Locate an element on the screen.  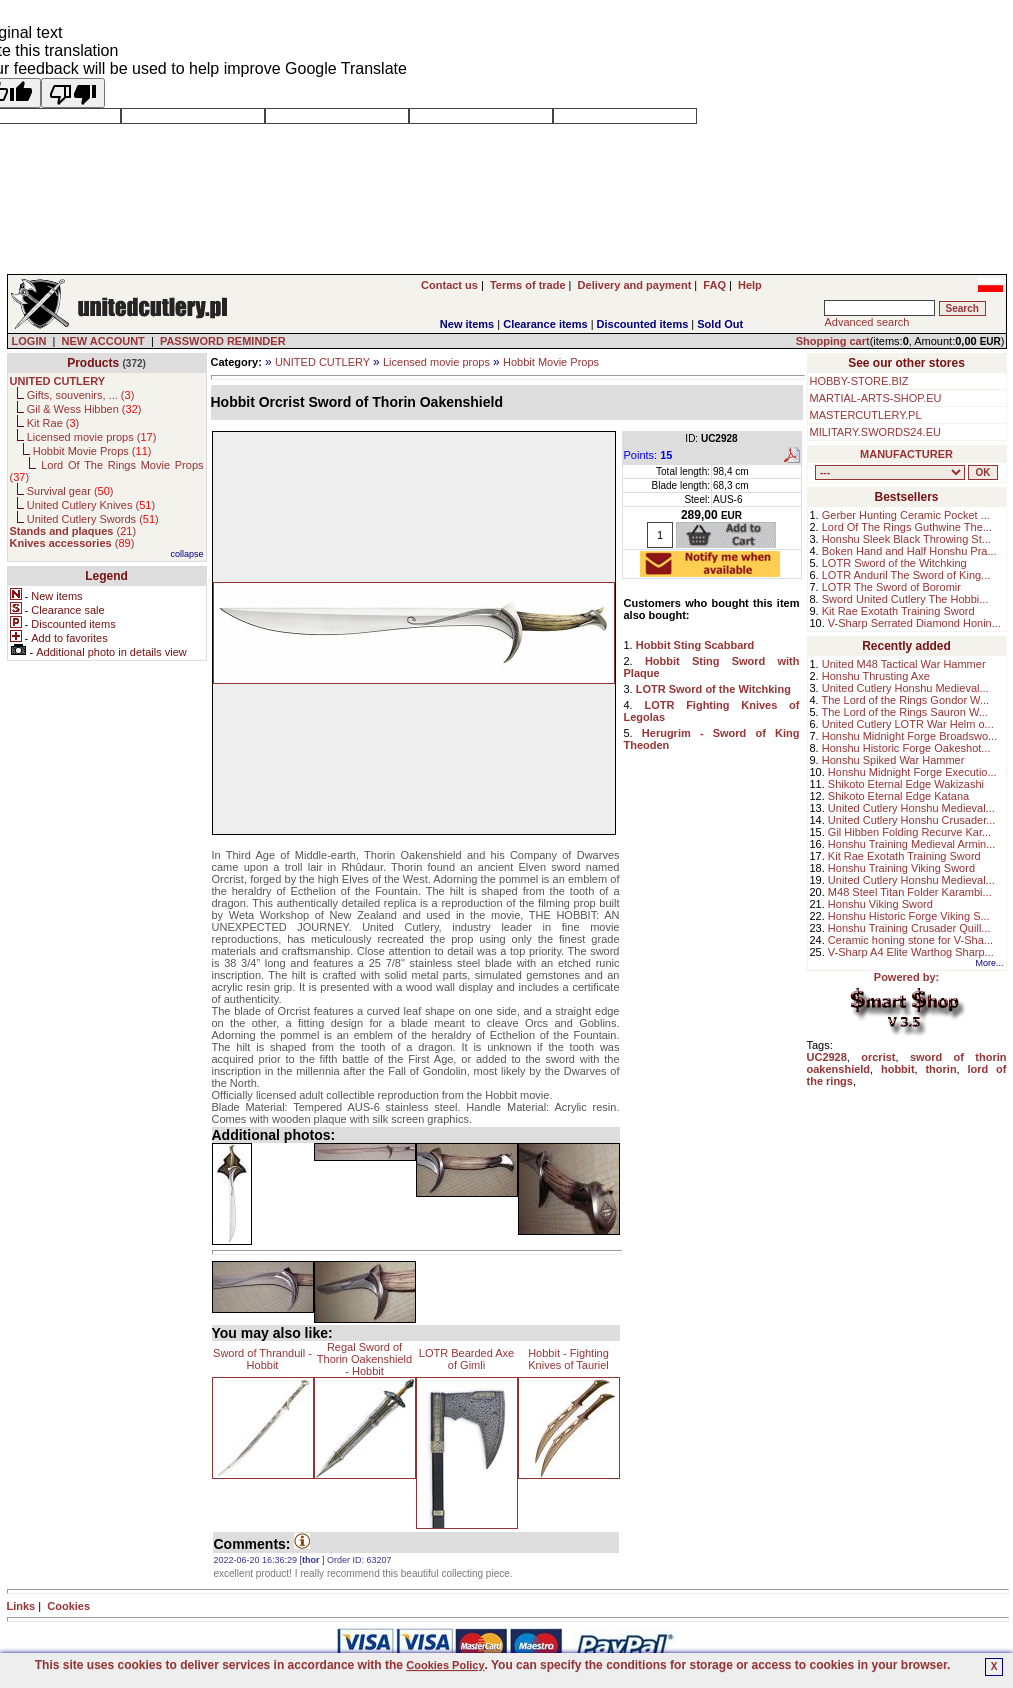
HOBBY-STORE.BIZ is located at coordinates (859, 381).